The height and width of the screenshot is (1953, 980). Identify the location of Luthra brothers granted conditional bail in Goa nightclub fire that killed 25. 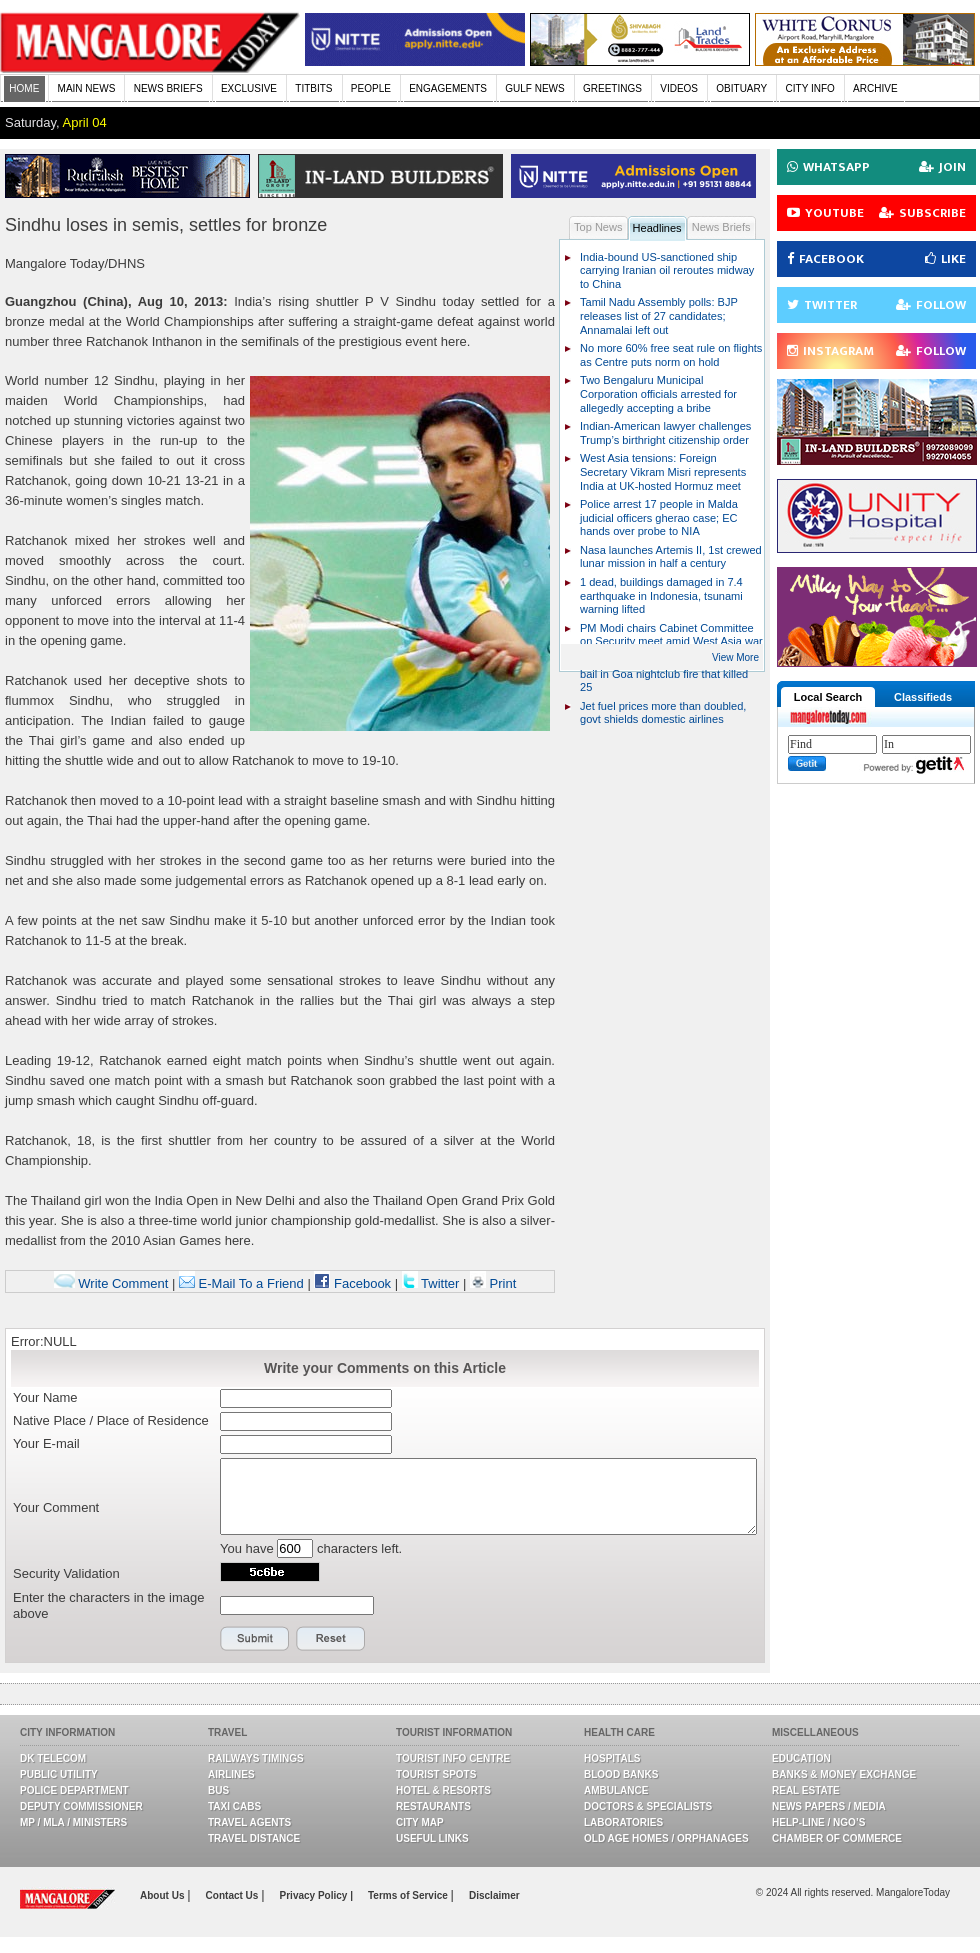
(665, 673).